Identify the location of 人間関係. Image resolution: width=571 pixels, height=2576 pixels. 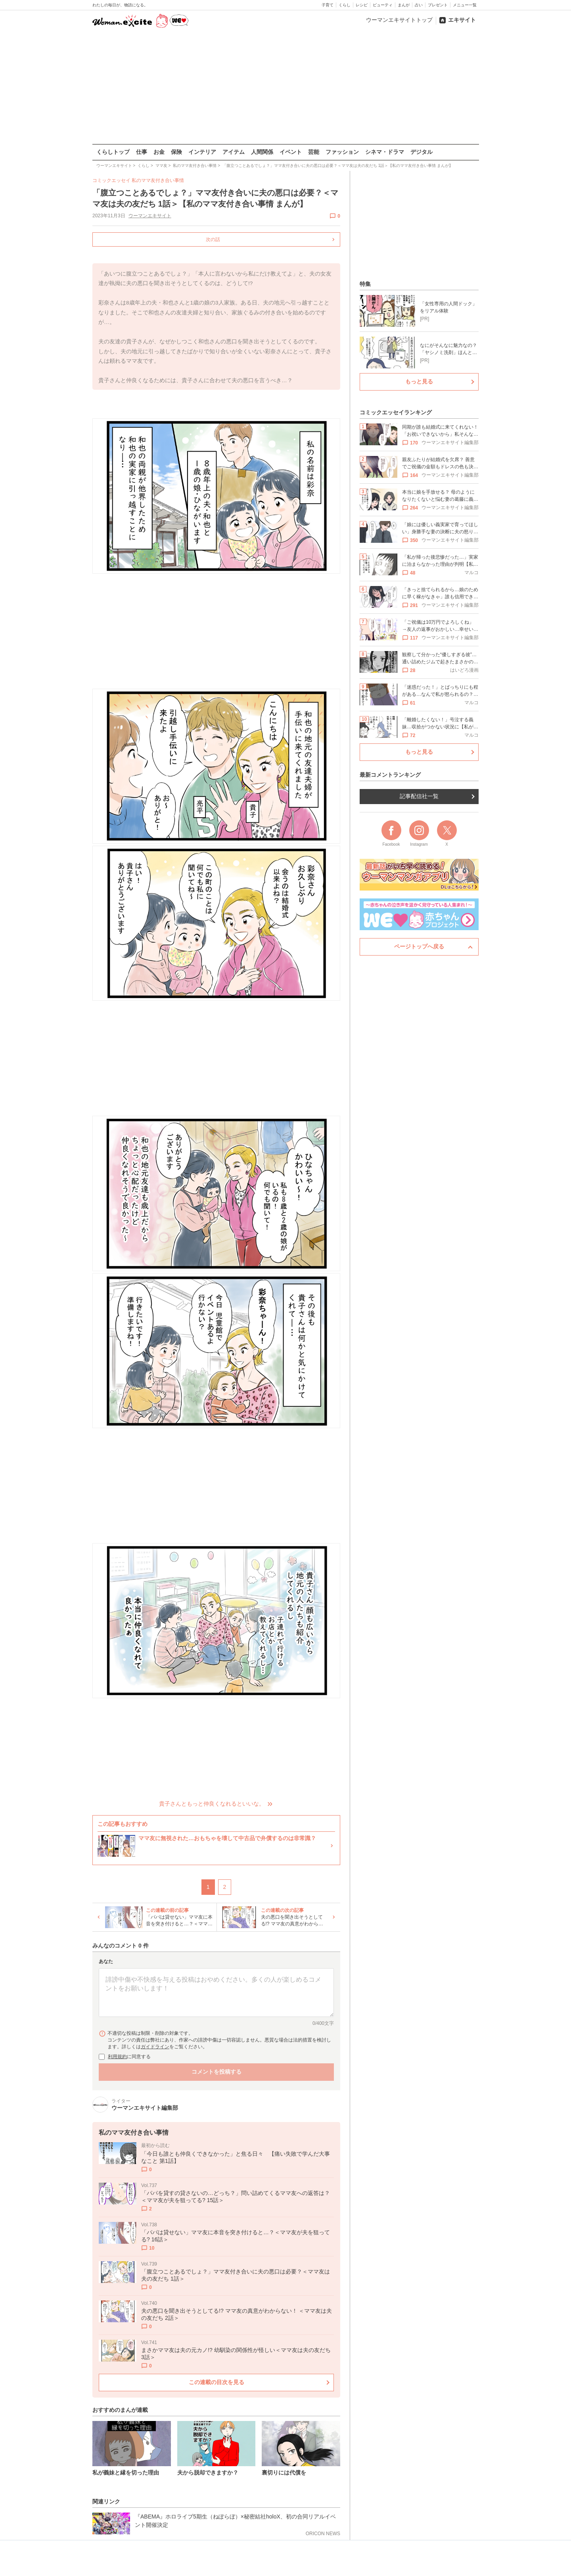
(262, 152).